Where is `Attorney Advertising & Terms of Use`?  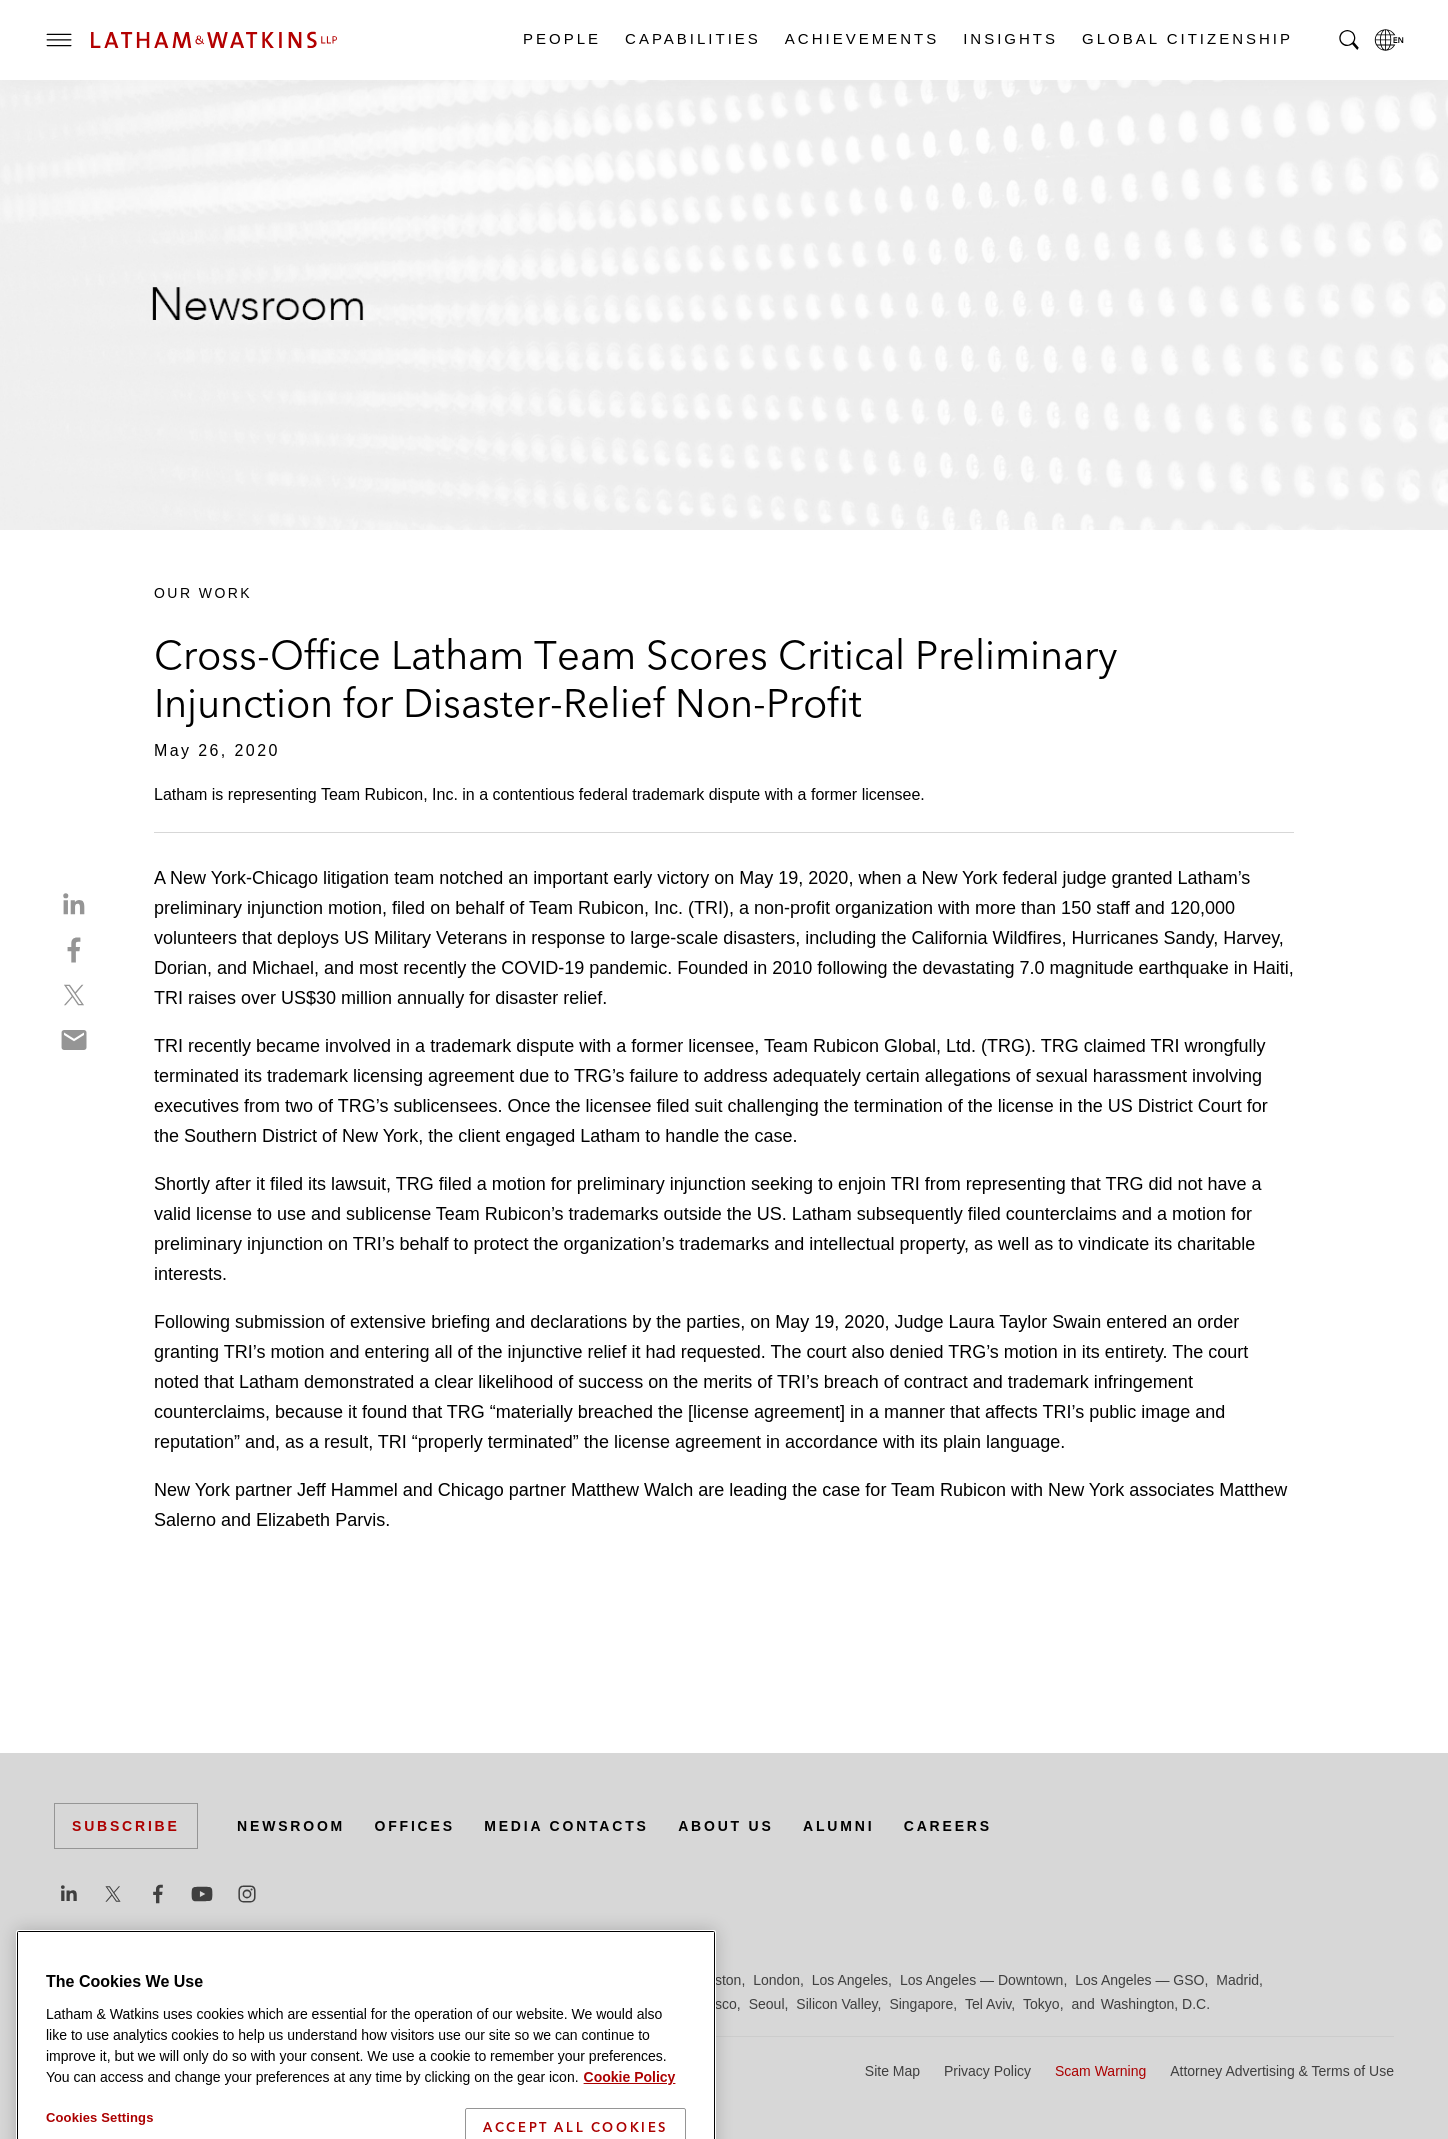
Attorney Advertising & Terms of Use is located at coordinates (1282, 2071).